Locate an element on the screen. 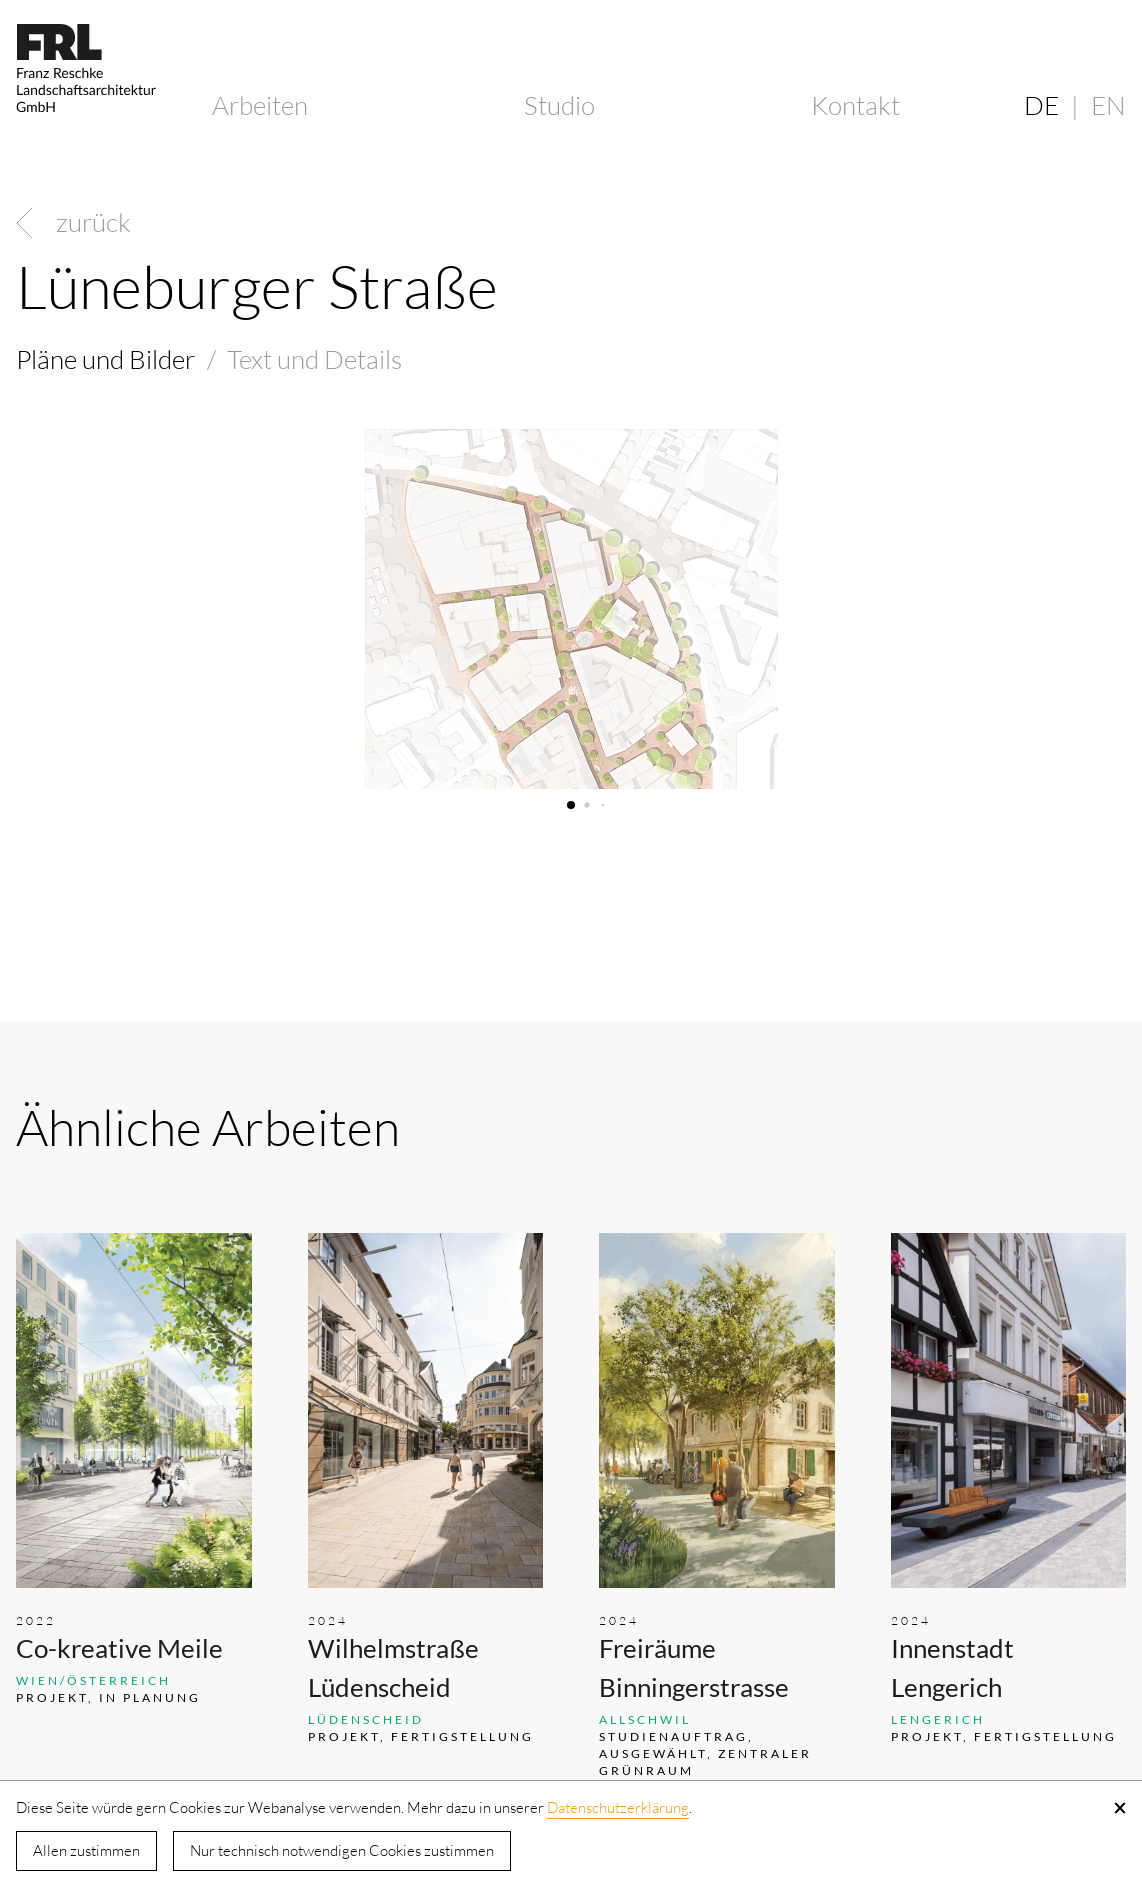 The height and width of the screenshot is (1887, 1142). Pläne und Bilder is located at coordinates (105, 359).